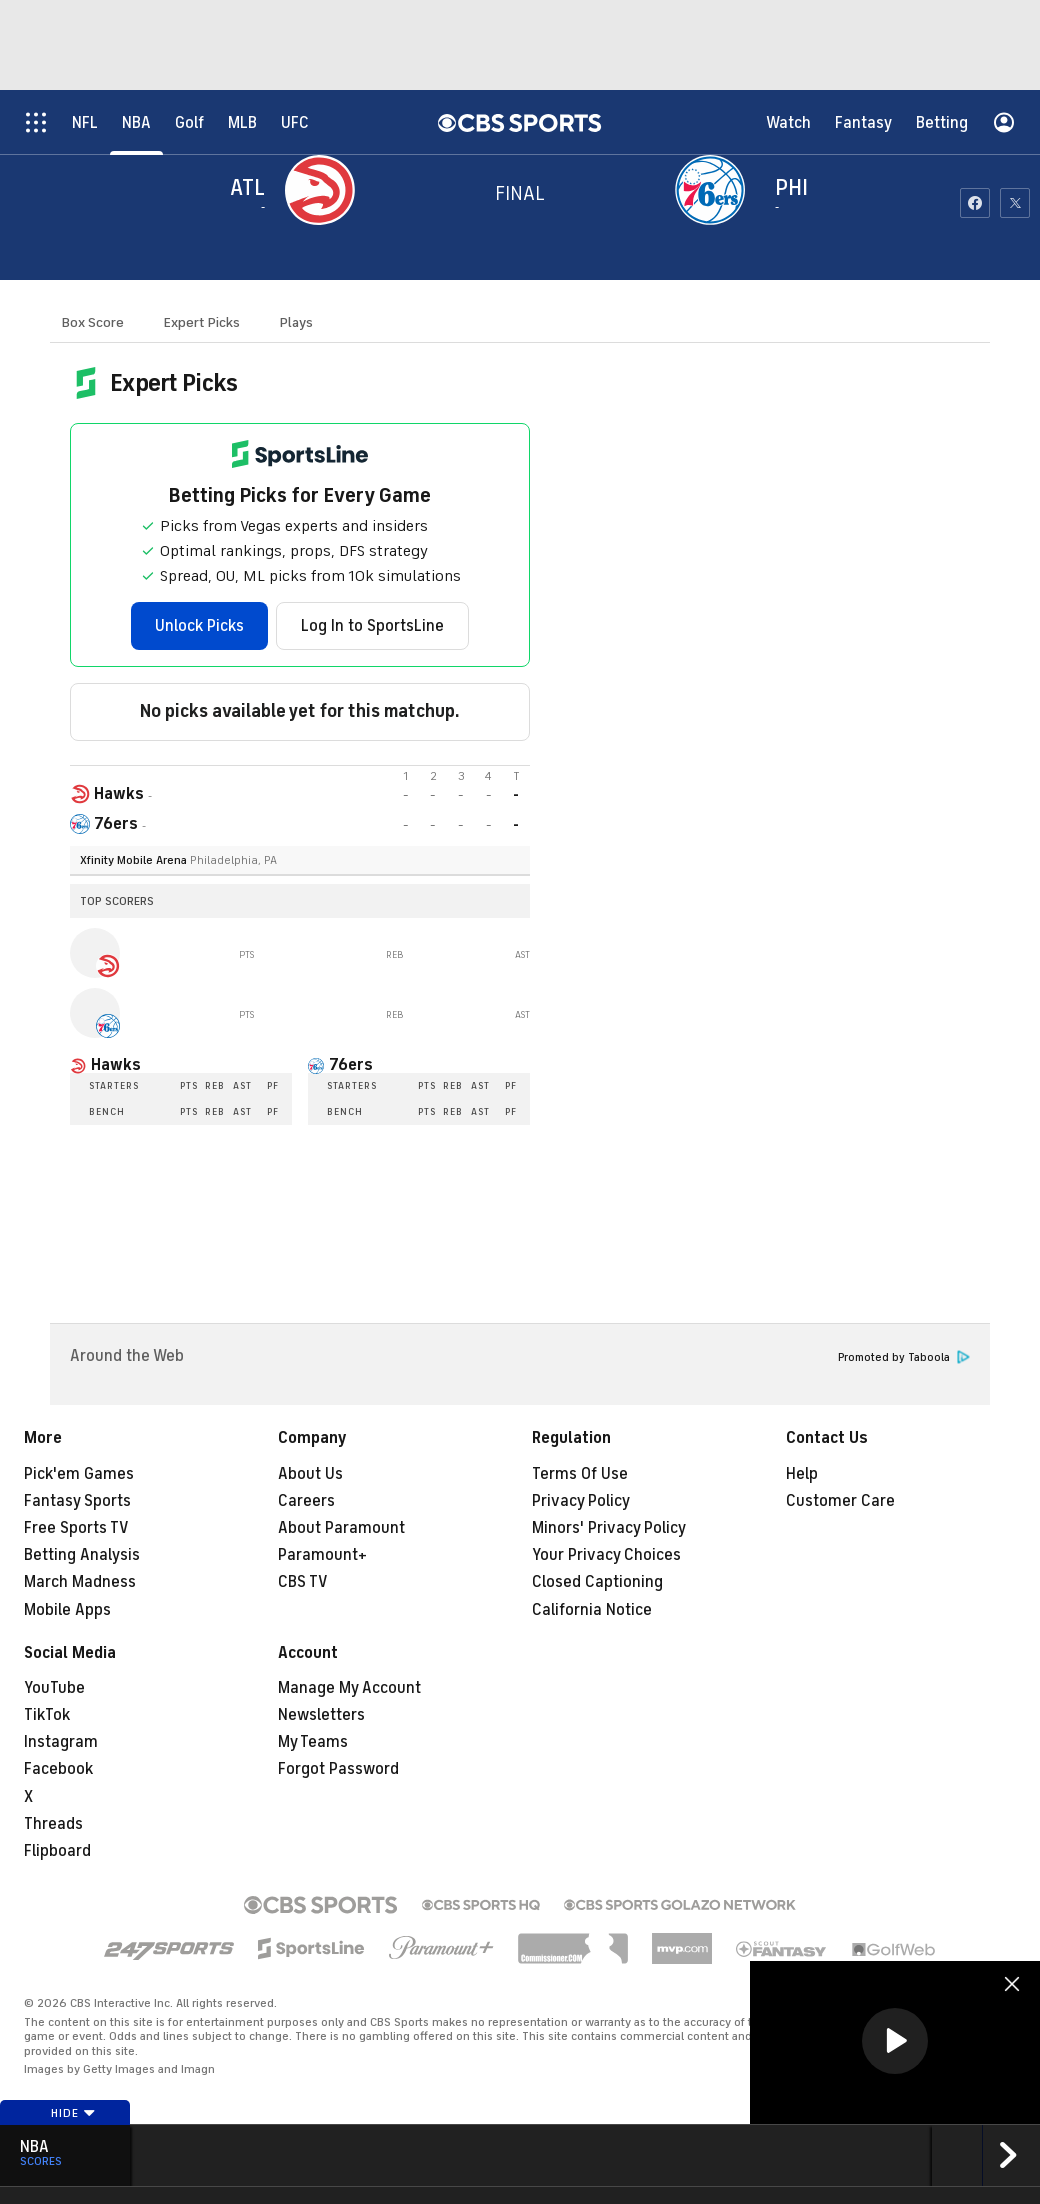 The image size is (1040, 2204). Describe the element at coordinates (606, 1555) in the screenshot. I see `Your Privacy Choices` at that location.